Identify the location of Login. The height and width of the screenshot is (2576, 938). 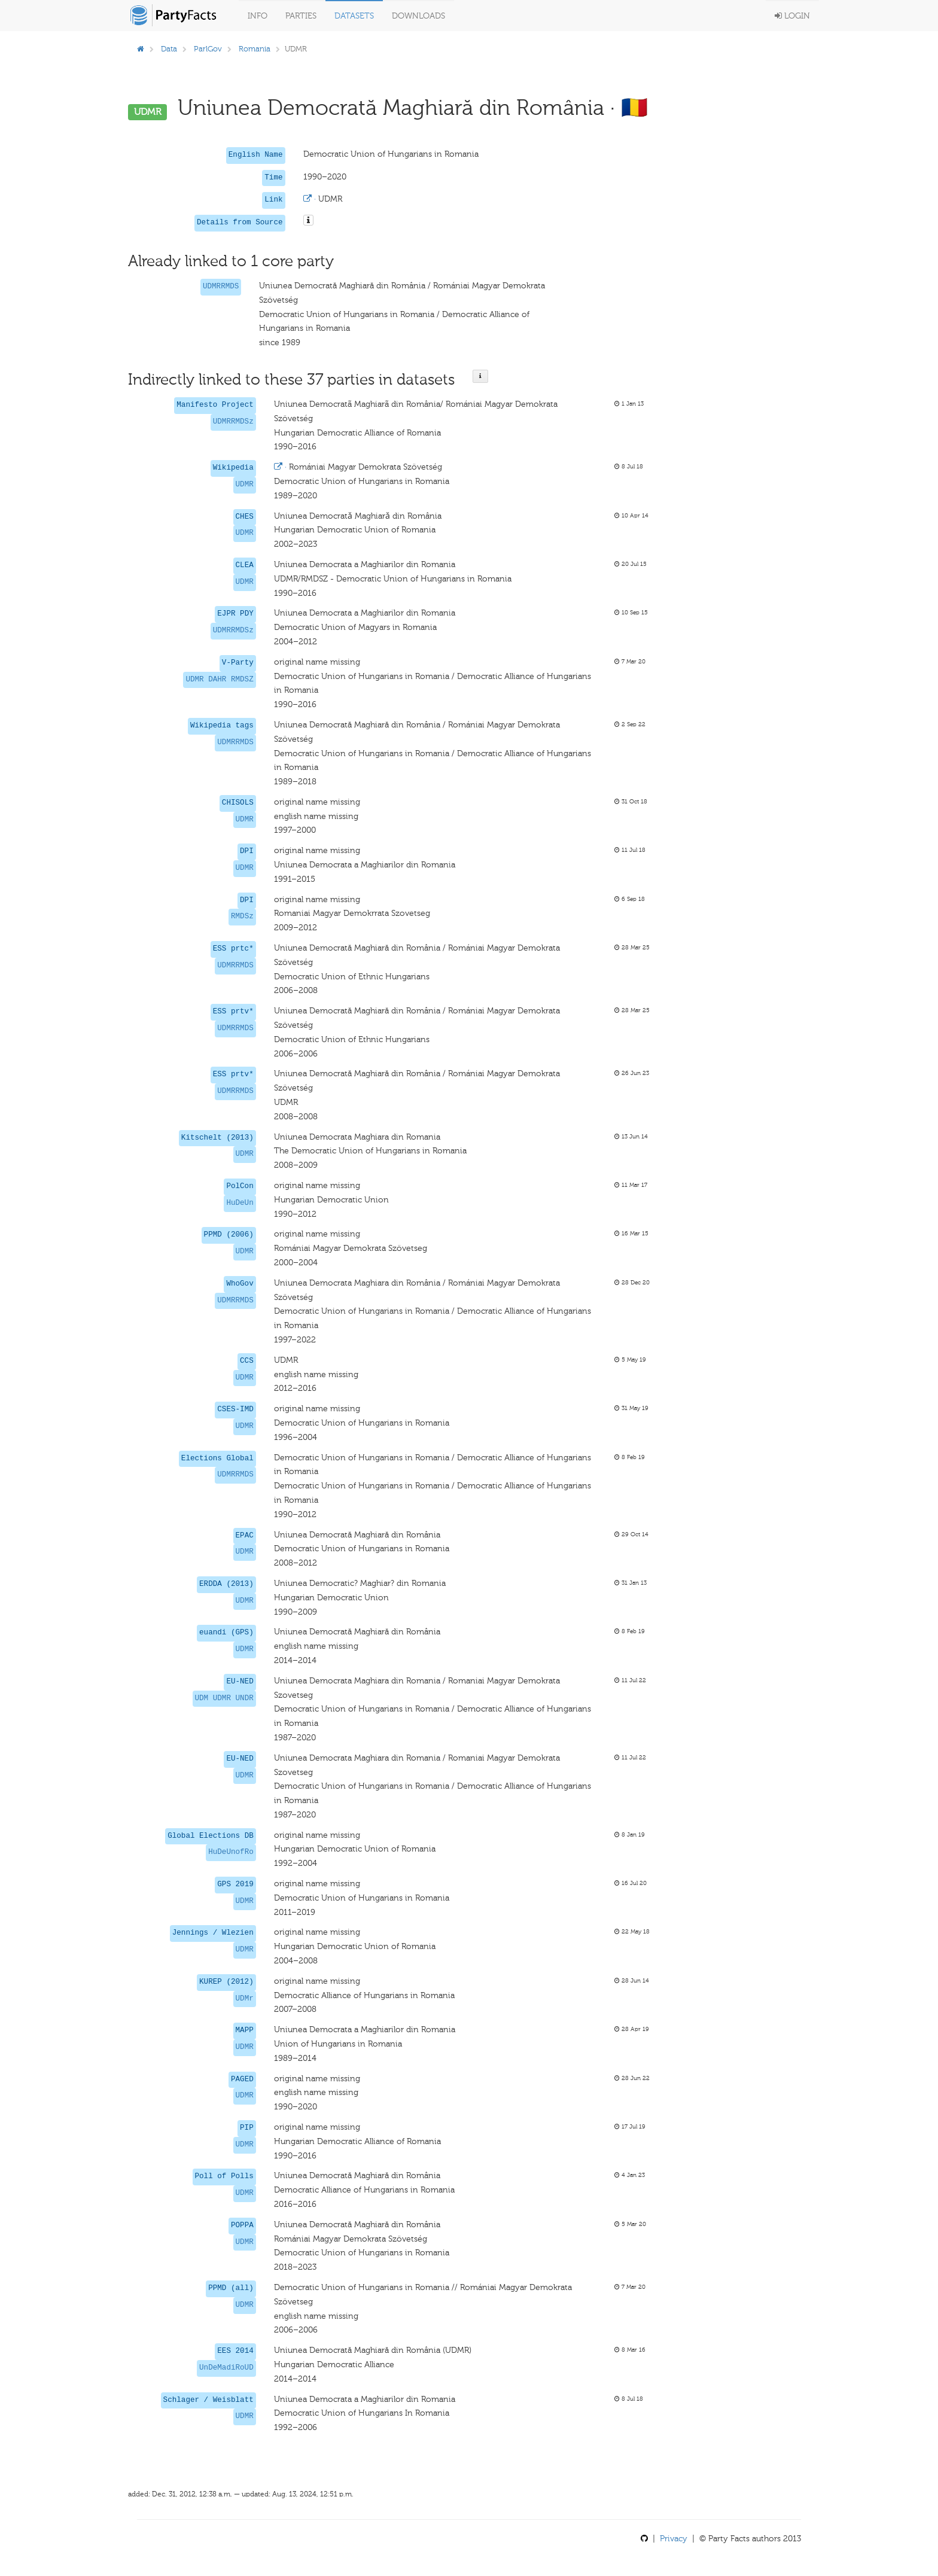
(792, 16).